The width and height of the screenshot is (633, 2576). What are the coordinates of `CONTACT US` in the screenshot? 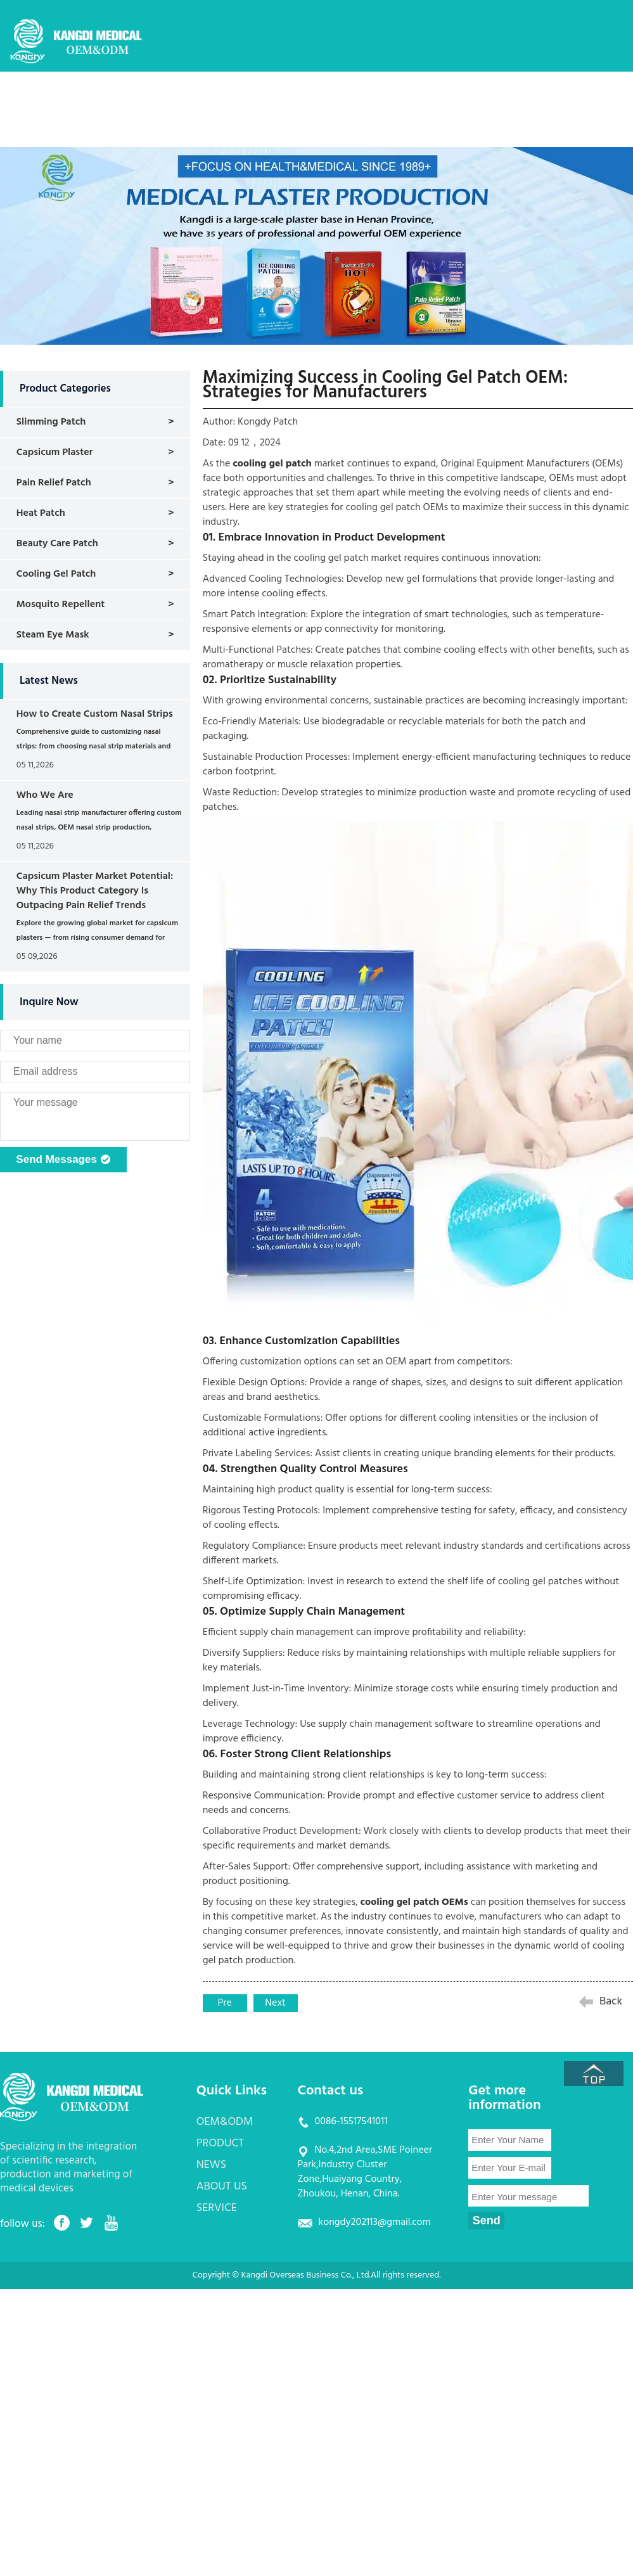 It's located at (195, 135).